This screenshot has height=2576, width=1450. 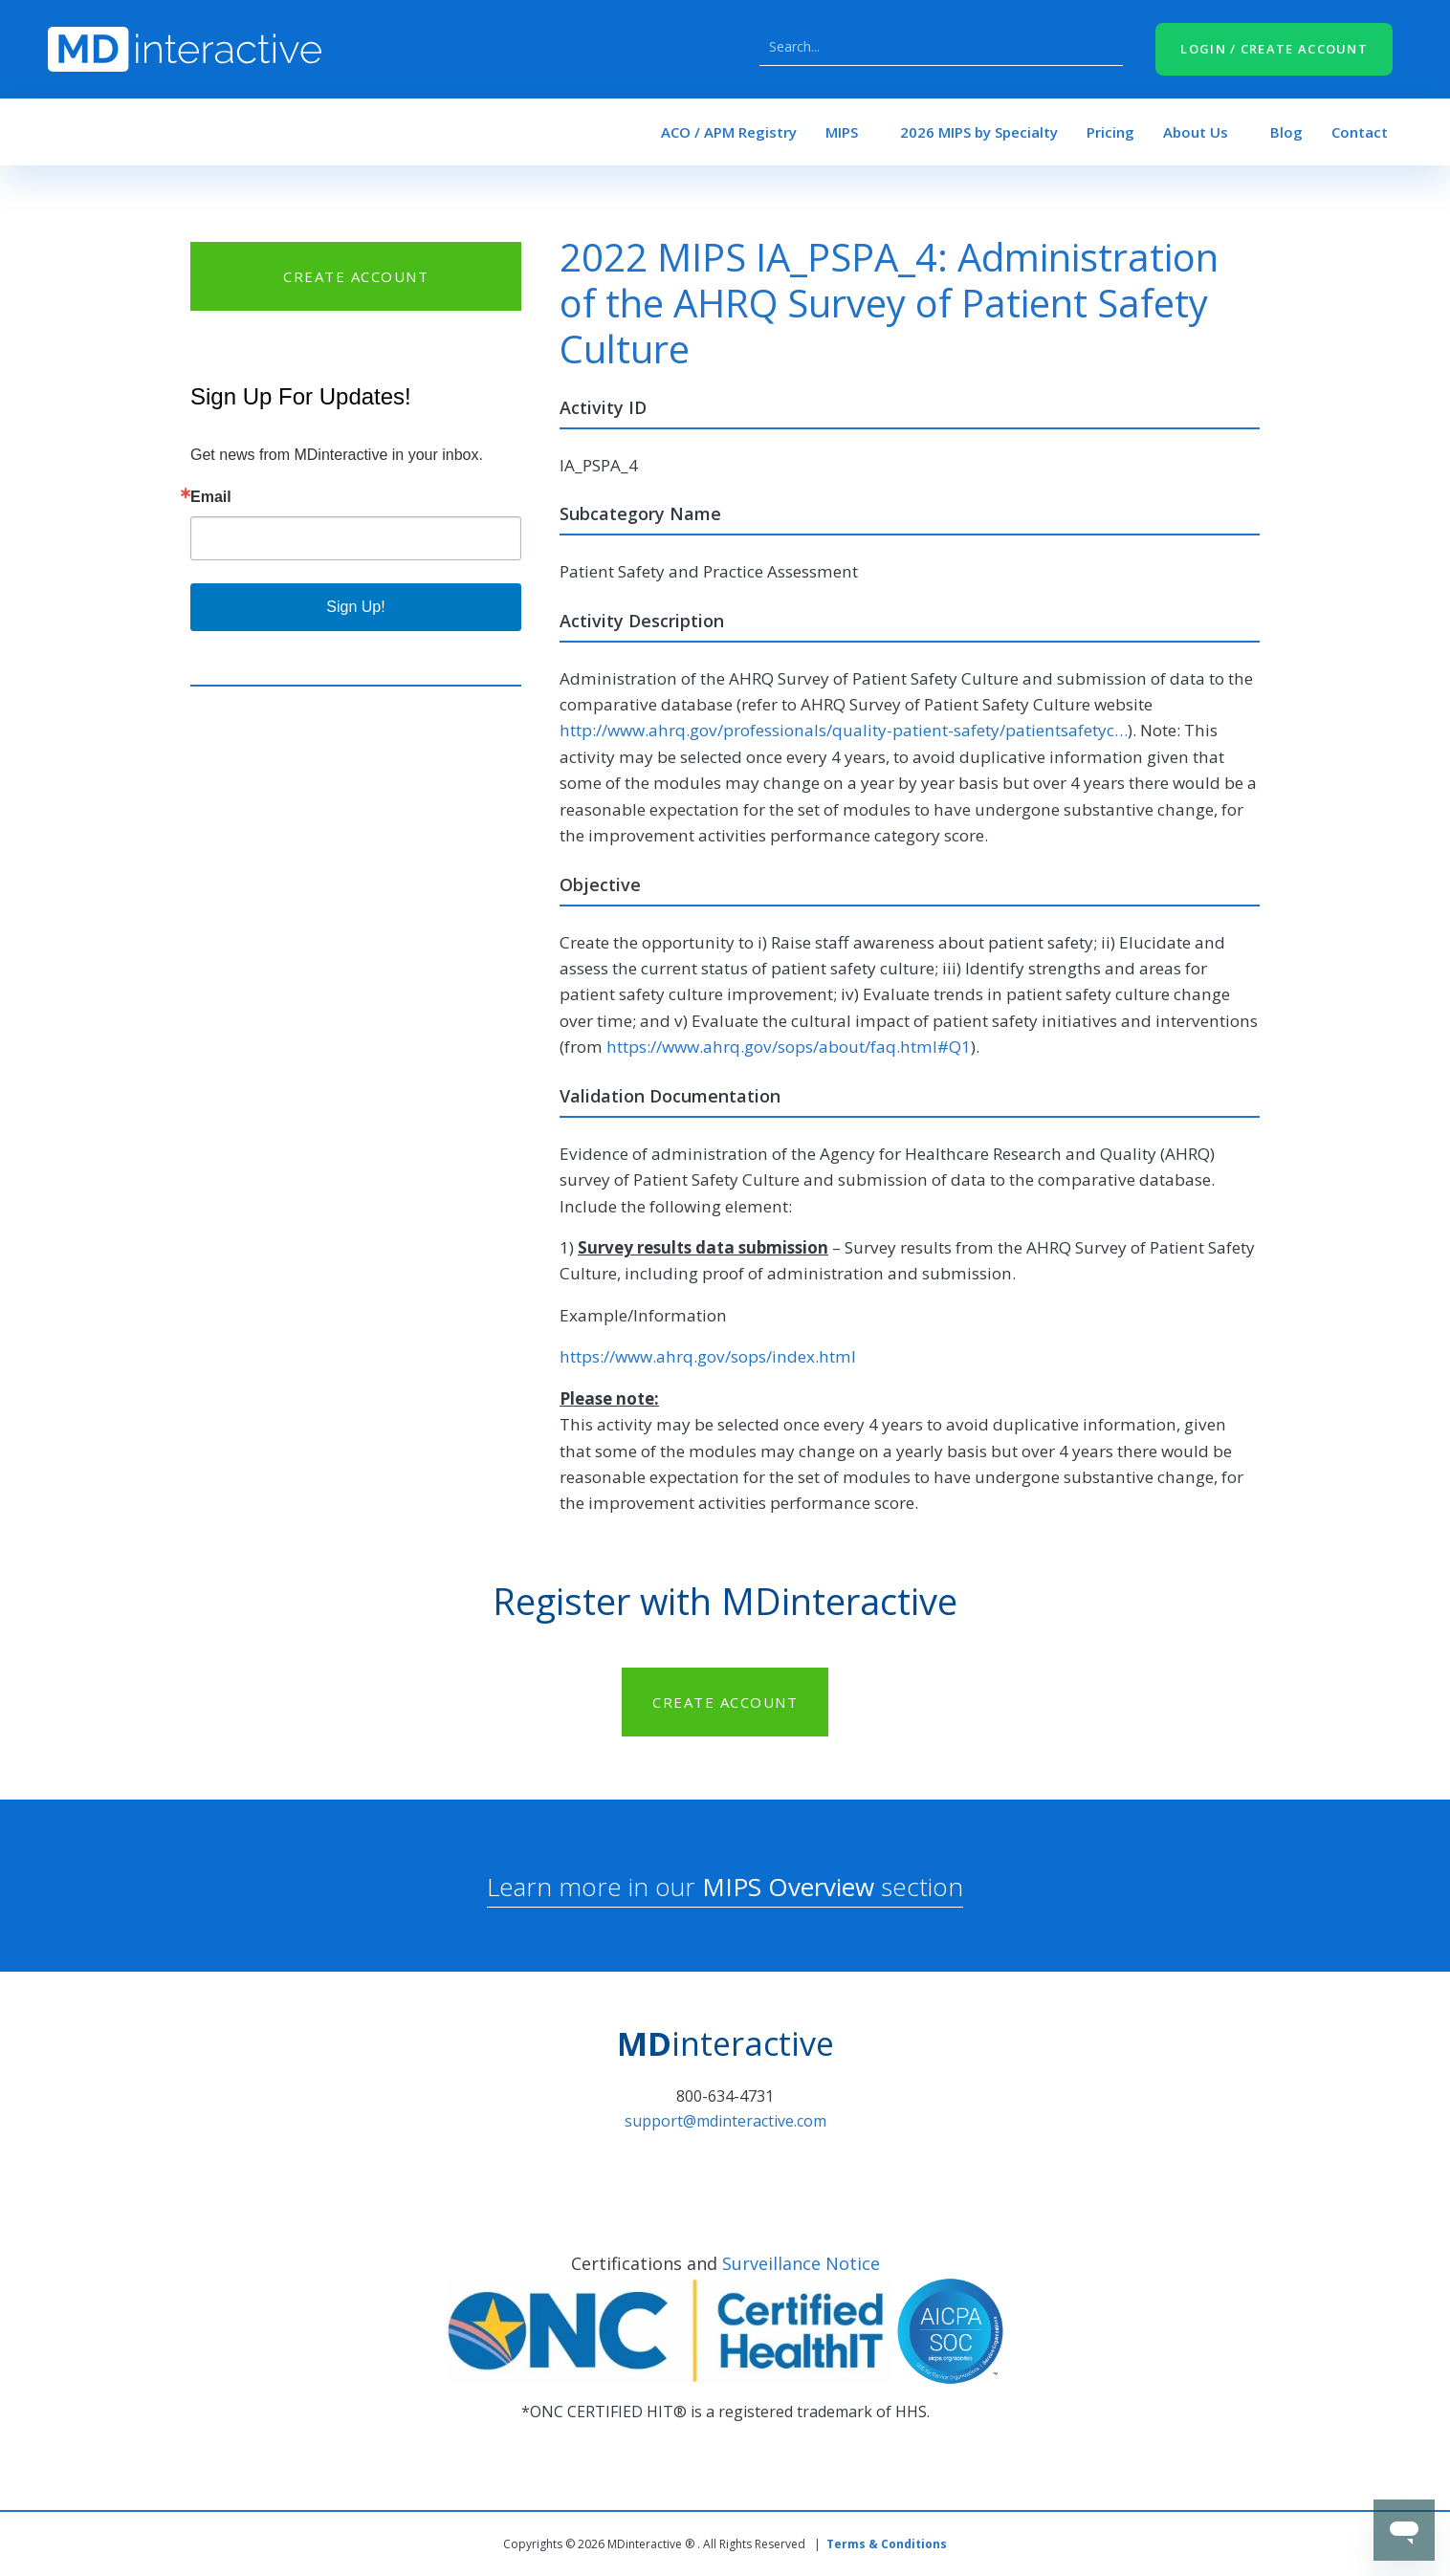 What do you see at coordinates (788, 1047) in the screenshot?
I see `https://www.ahrq.gov/sops/about/faq.html#Q1` at bounding box center [788, 1047].